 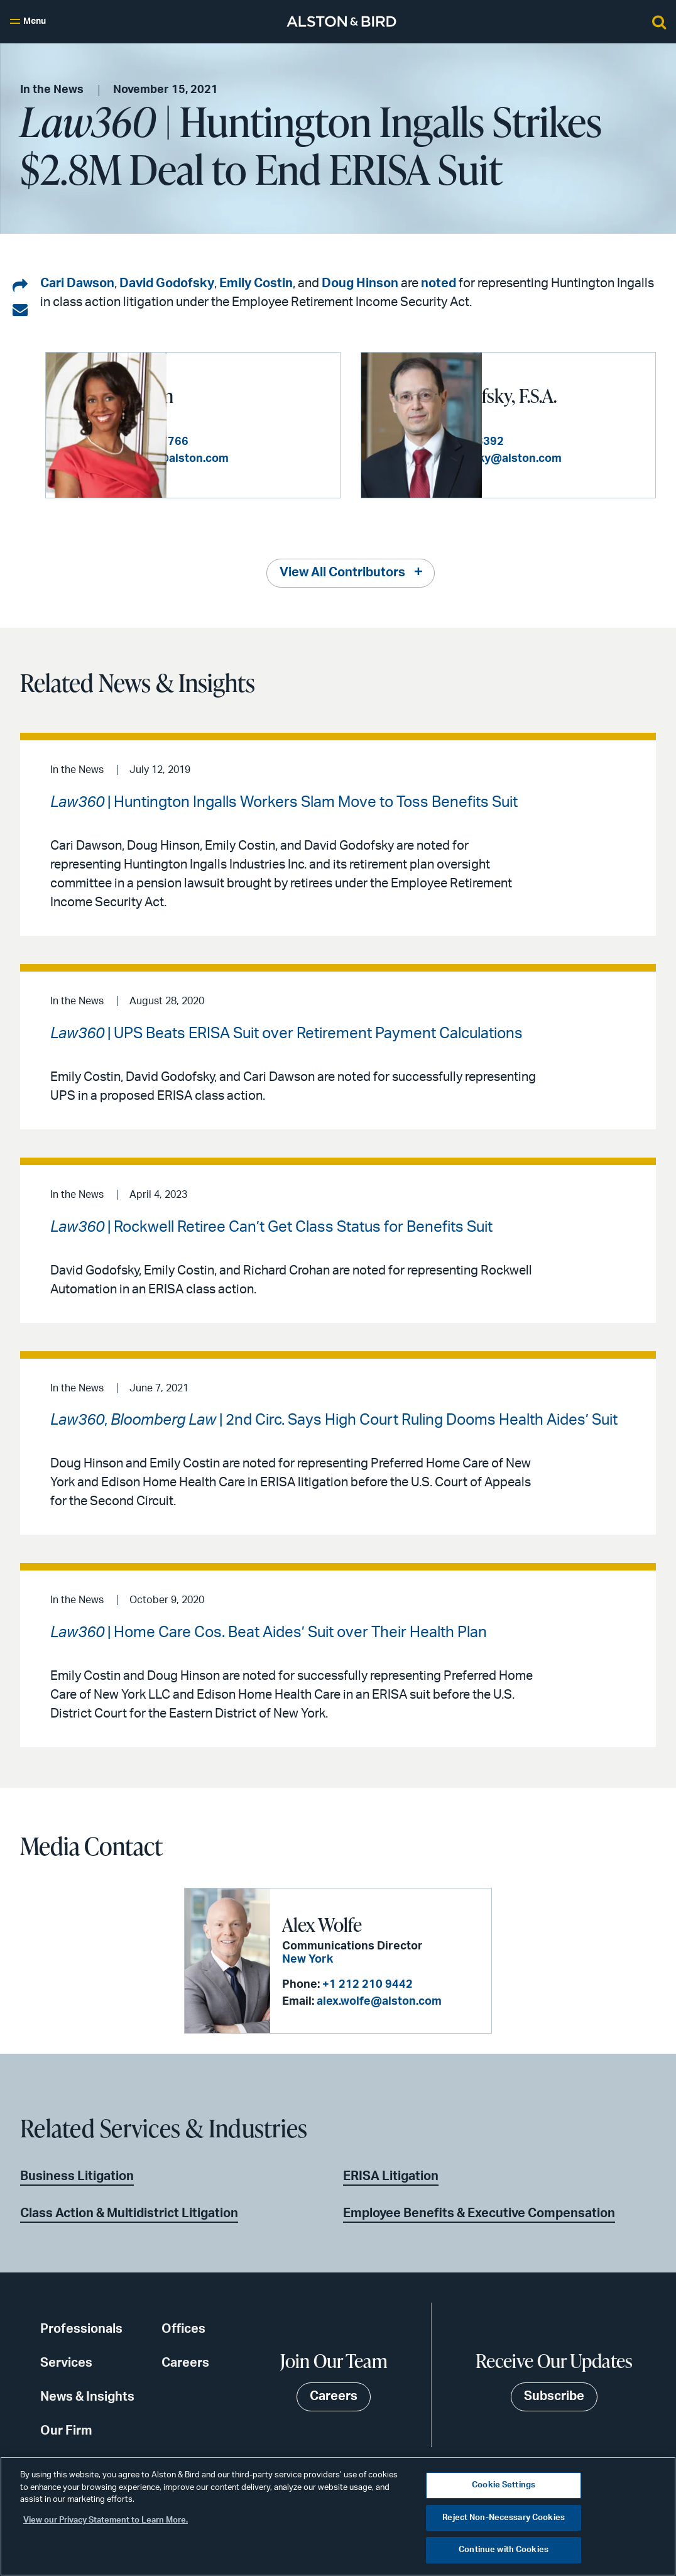 I want to click on Subscribe, so click(x=554, y=2396).